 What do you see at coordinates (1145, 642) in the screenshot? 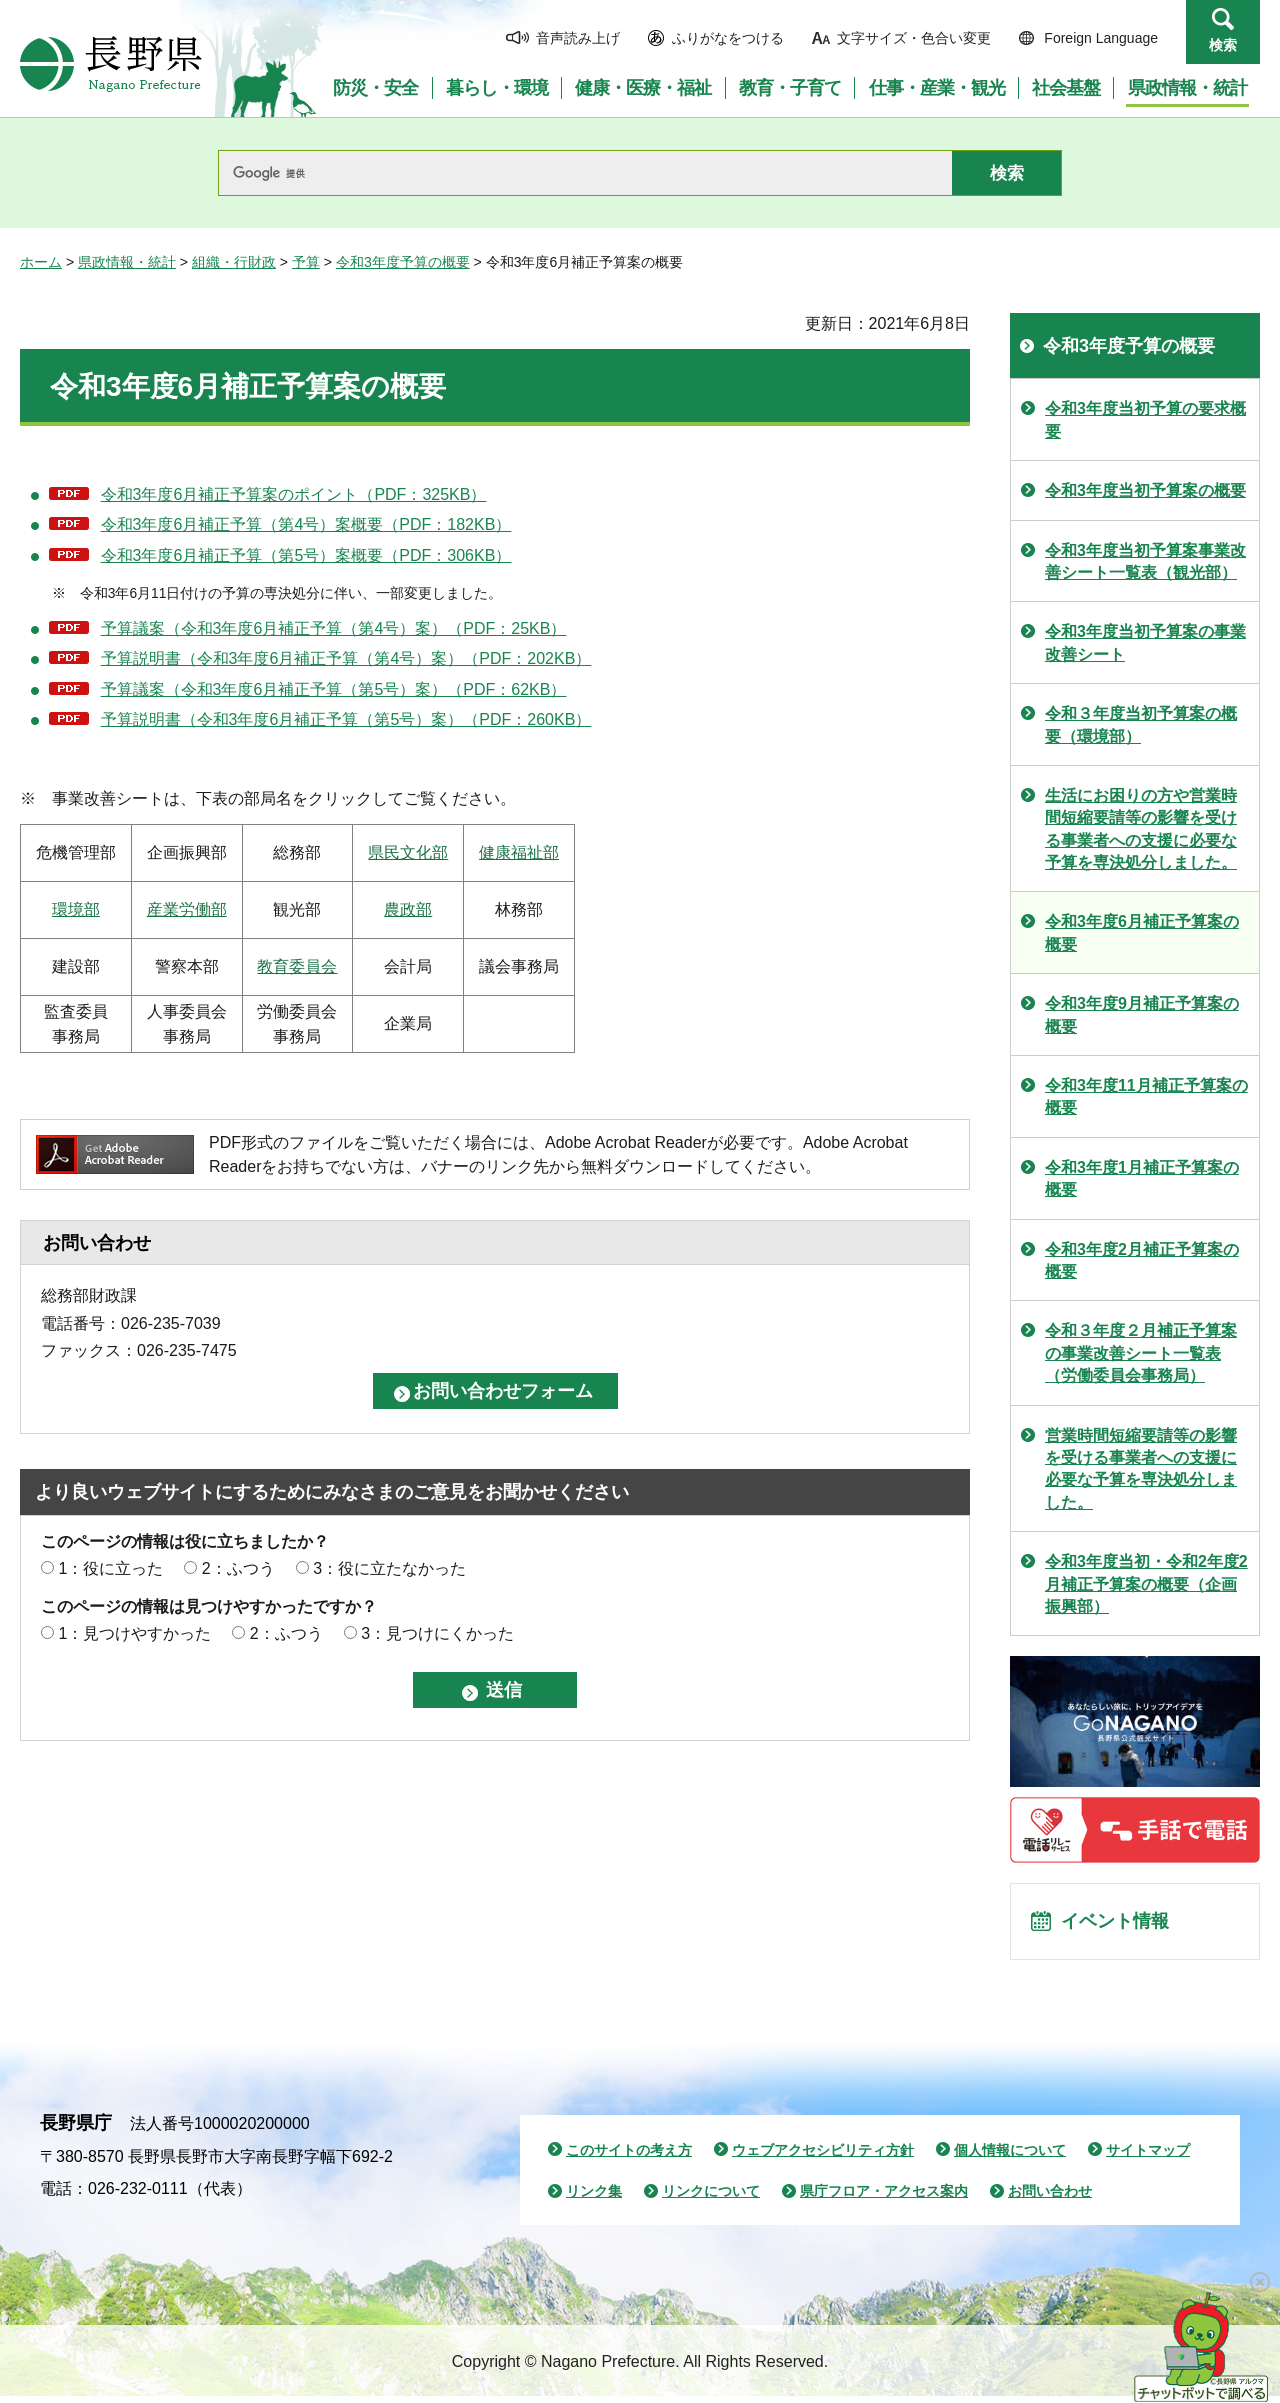
I see `令和3年度当初予算案の事業改善シート` at bounding box center [1145, 642].